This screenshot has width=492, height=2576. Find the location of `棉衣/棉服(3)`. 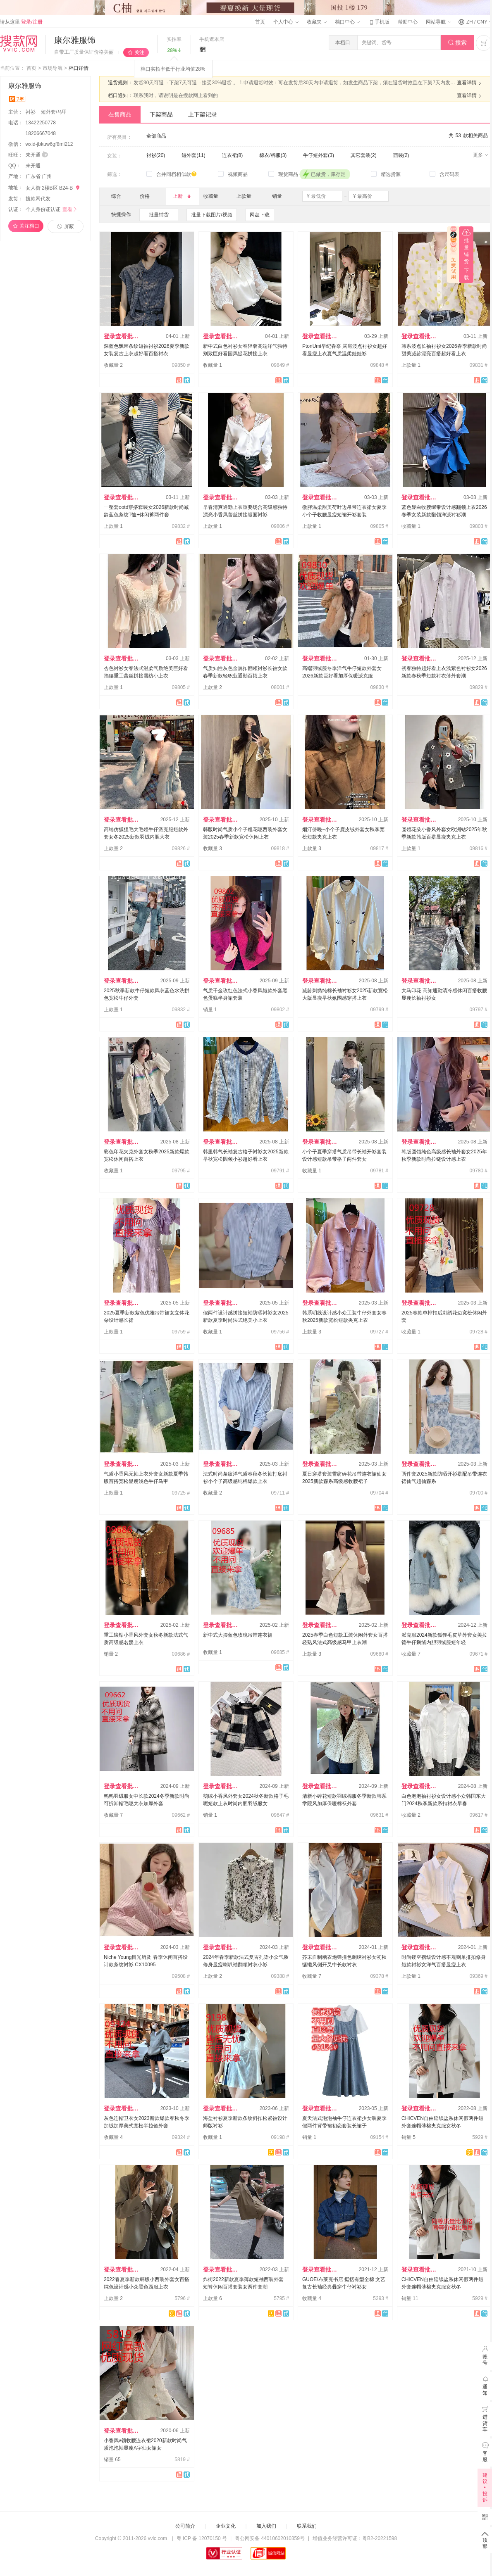

棉衣/棉服(3) is located at coordinates (273, 155).